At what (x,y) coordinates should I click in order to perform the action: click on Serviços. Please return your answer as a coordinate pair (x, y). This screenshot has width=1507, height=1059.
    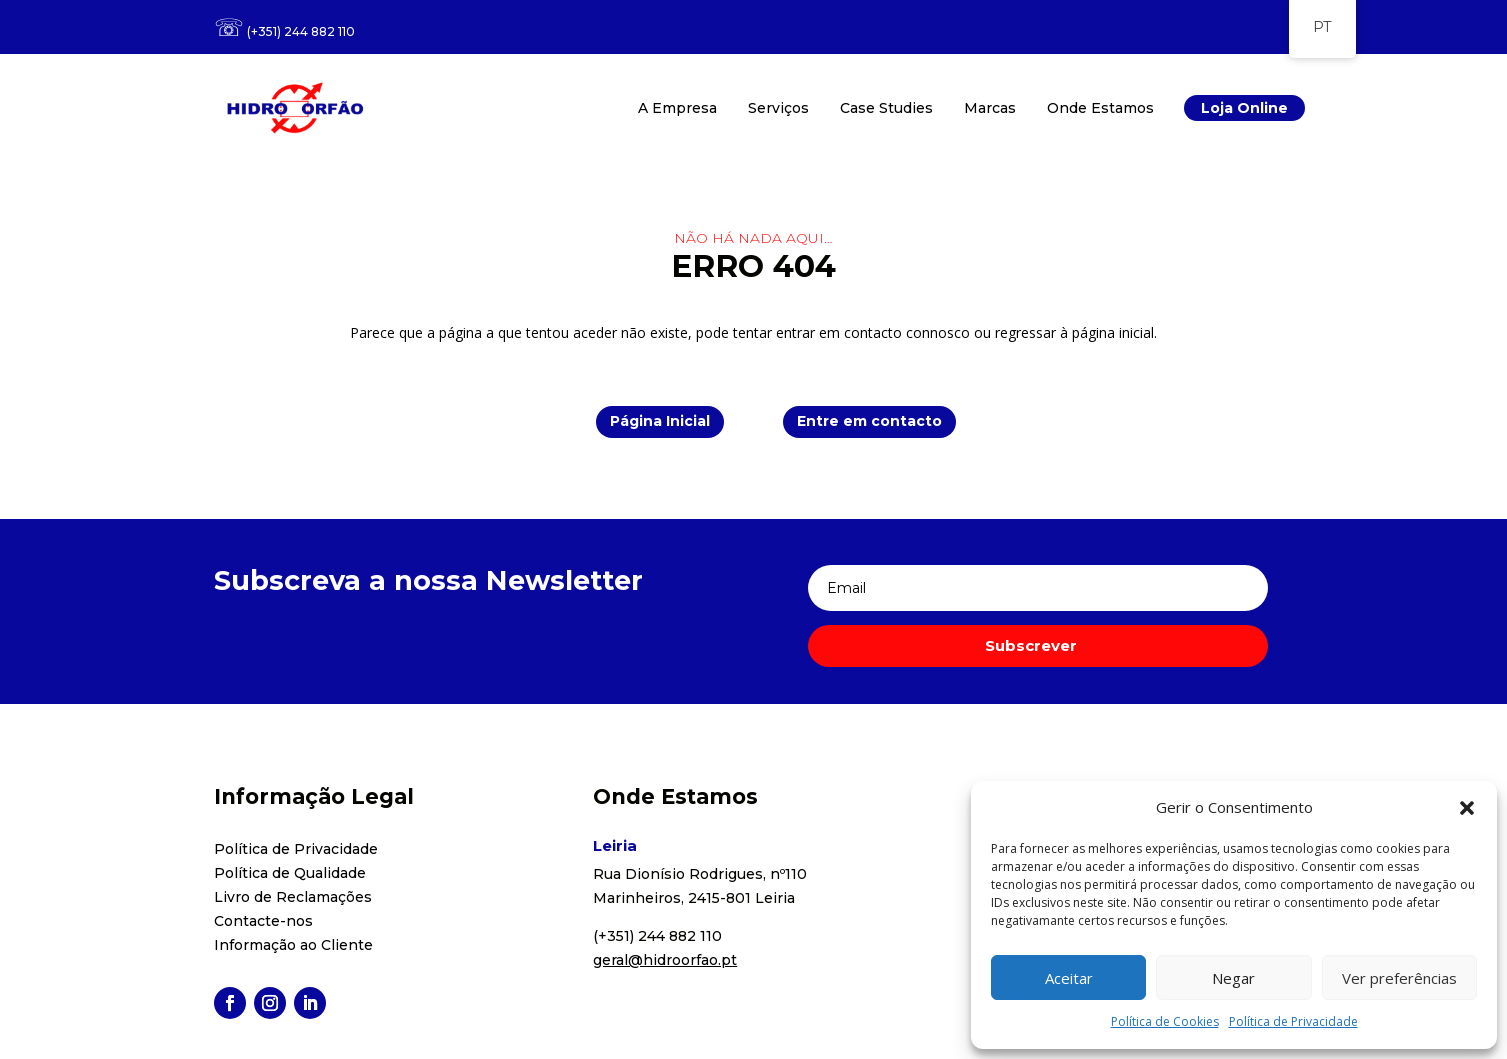
    Looking at the image, I should click on (778, 108).